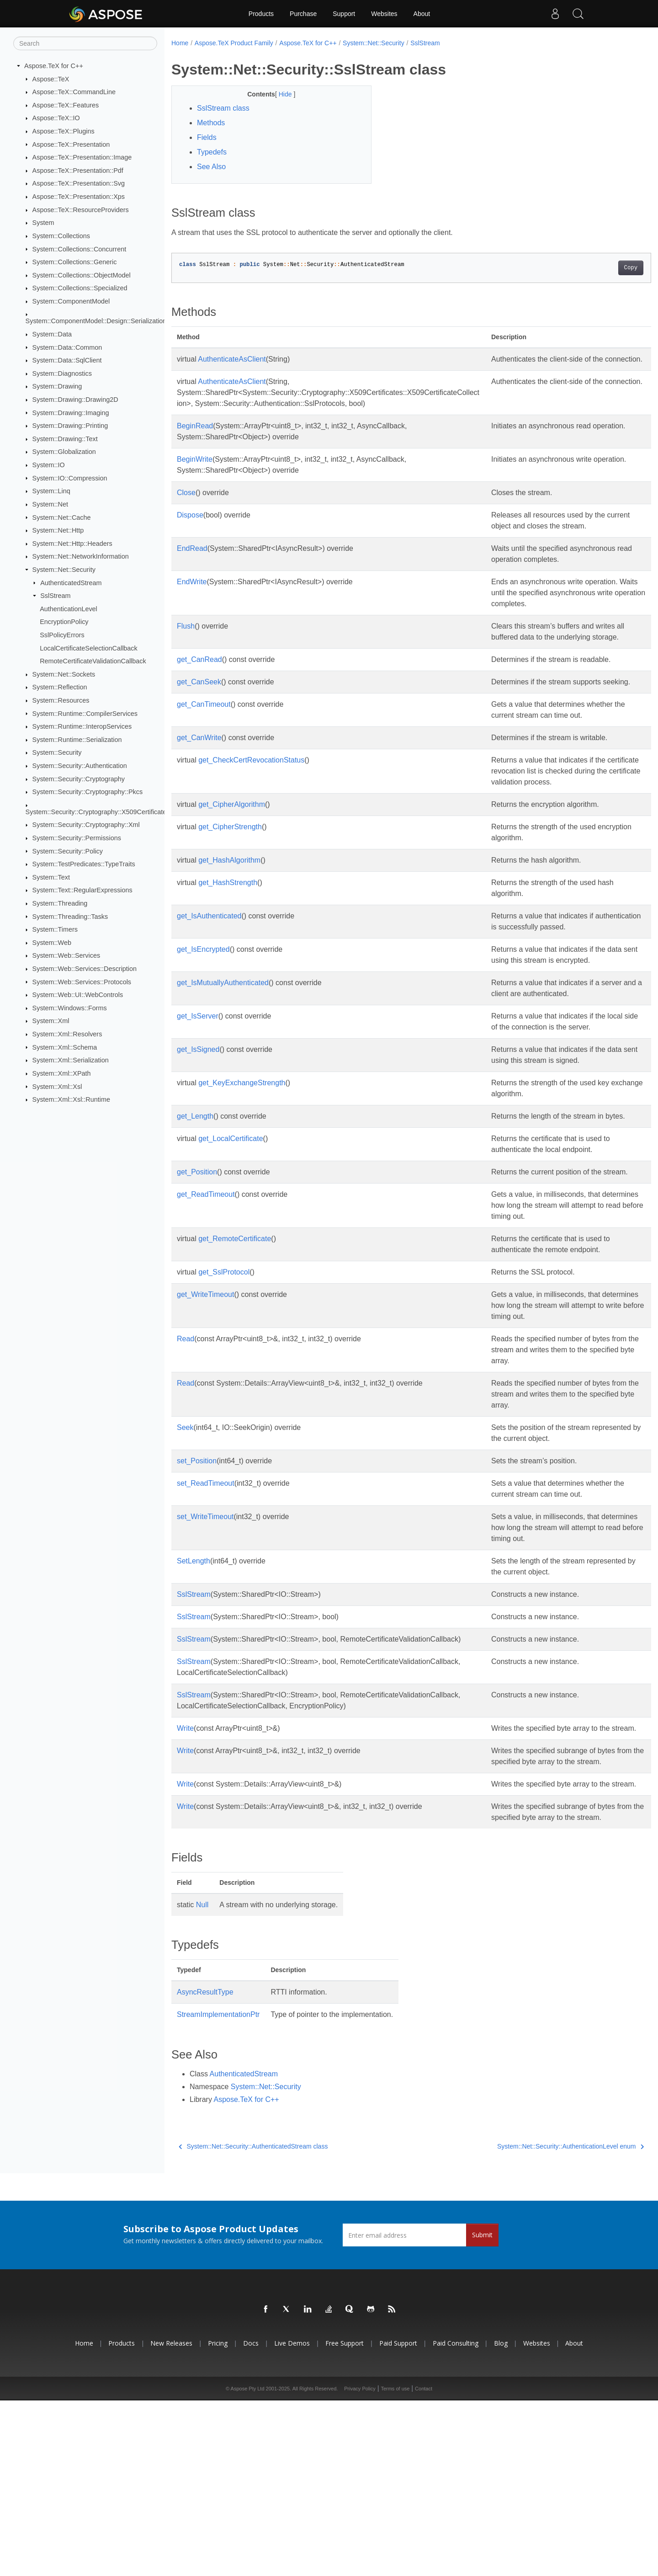  I want to click on System::Net::Security, so click(64, 569).